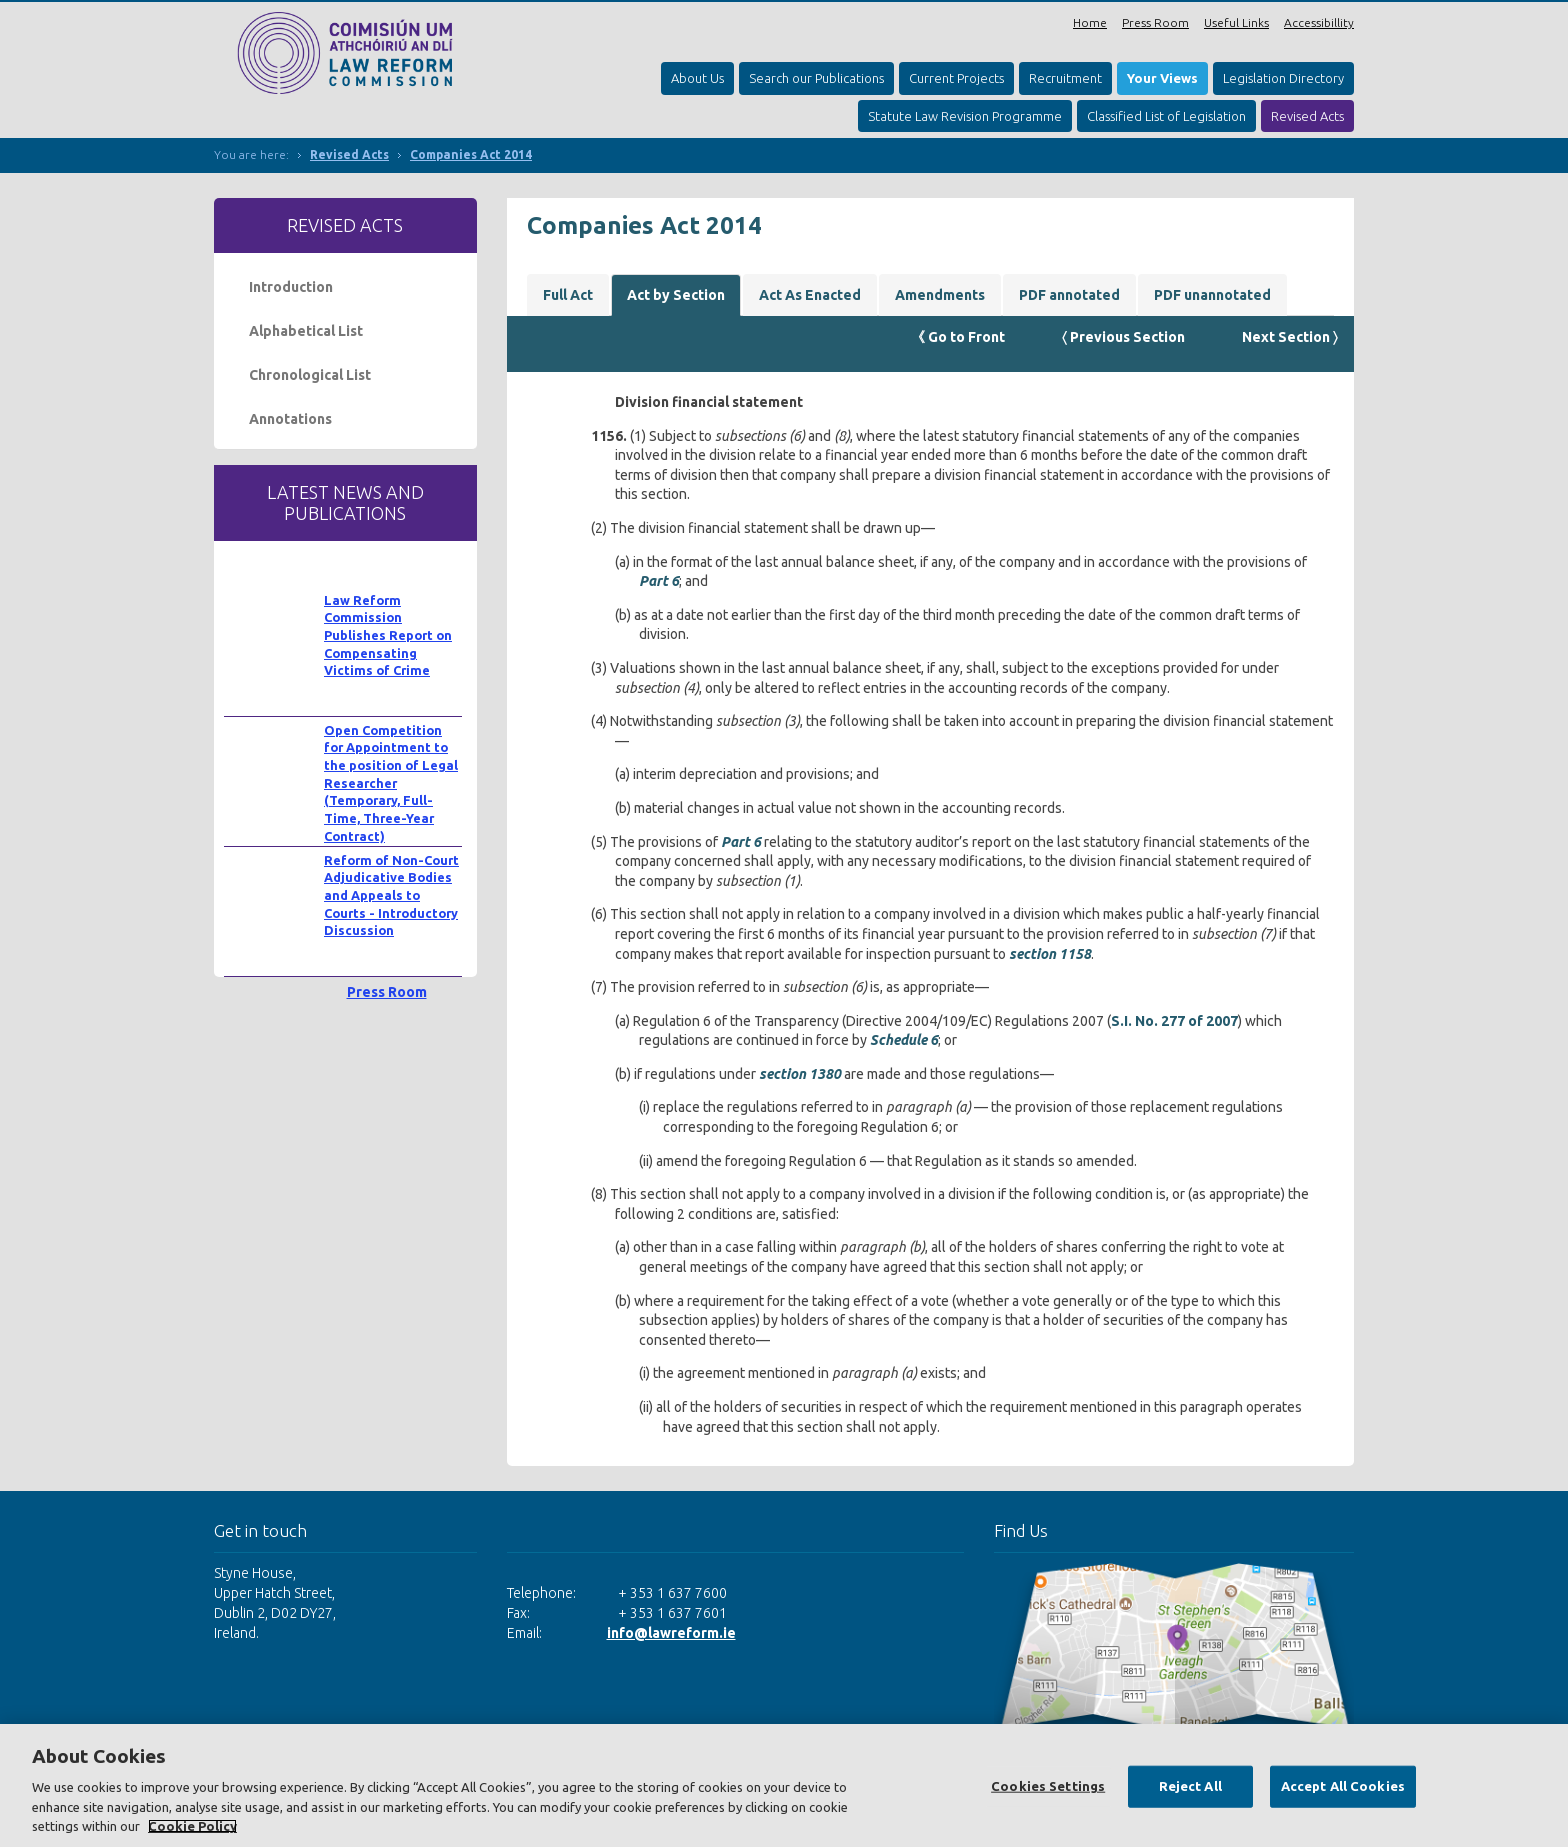 This screenshot has height=1847, width=1568. I want to click on Schedule 6, so click(904, 1040).